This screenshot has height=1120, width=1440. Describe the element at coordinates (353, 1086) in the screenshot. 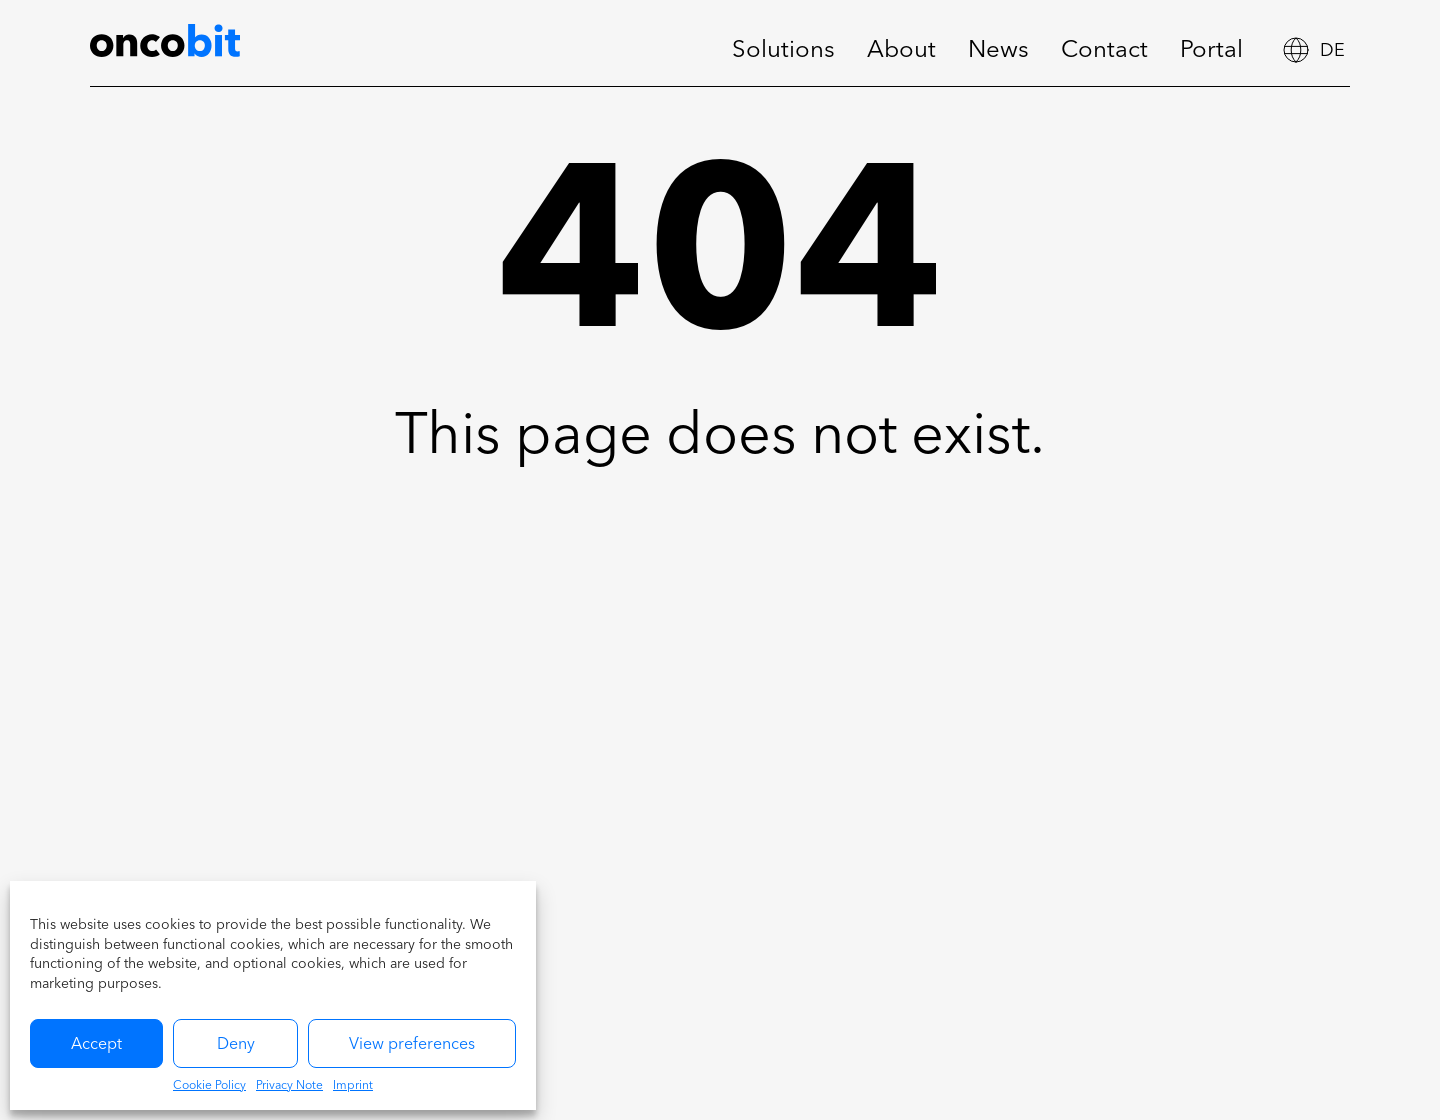

I see `Imprint` at that location.